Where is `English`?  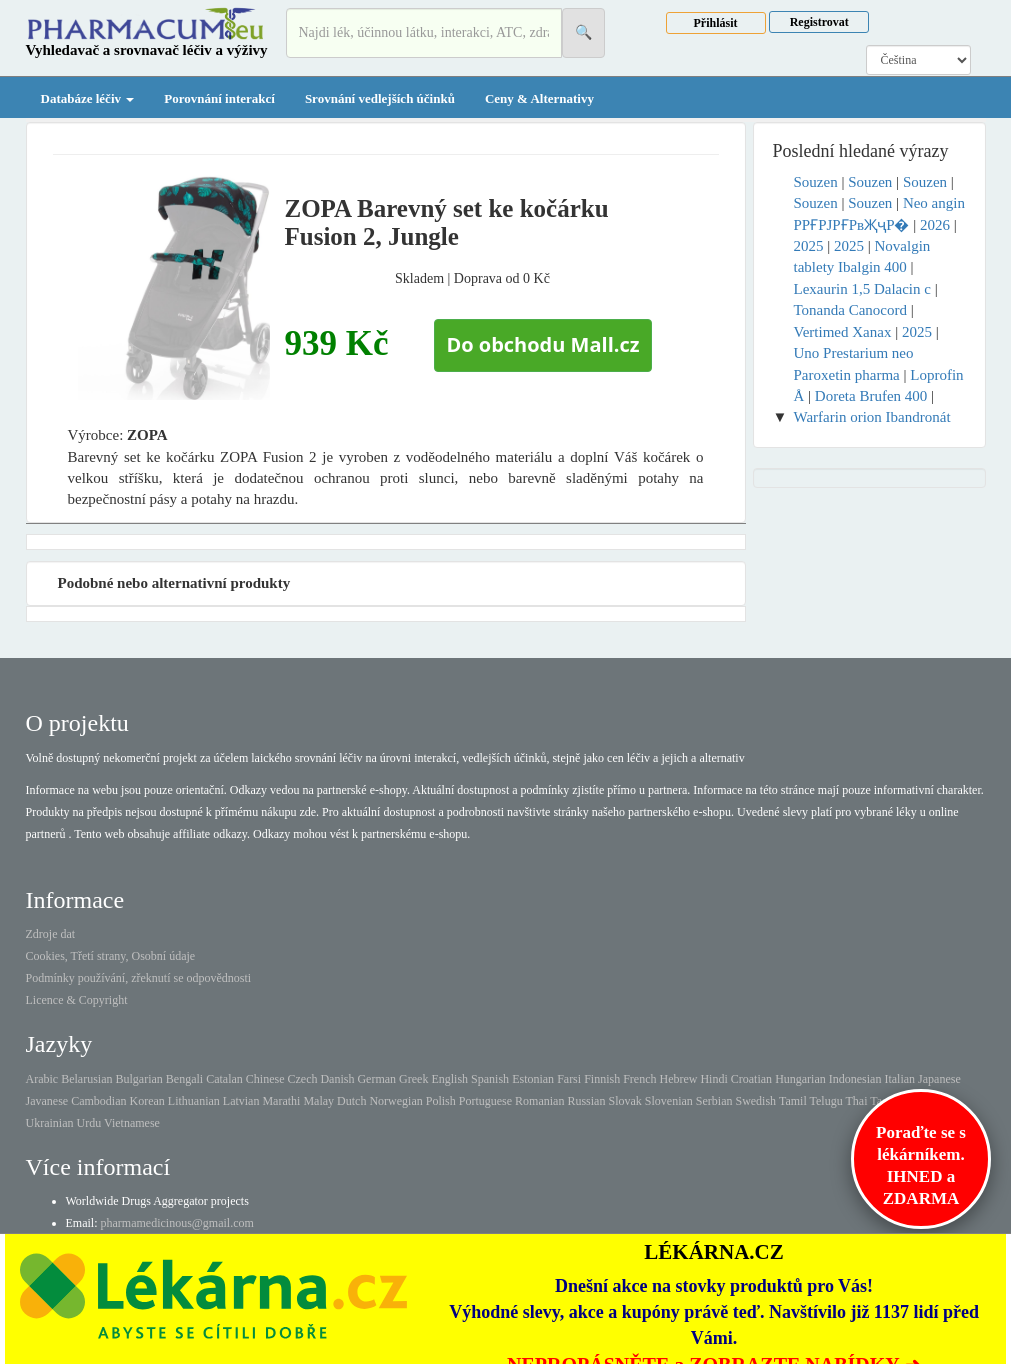 English is located at coordinates (449, 1079).